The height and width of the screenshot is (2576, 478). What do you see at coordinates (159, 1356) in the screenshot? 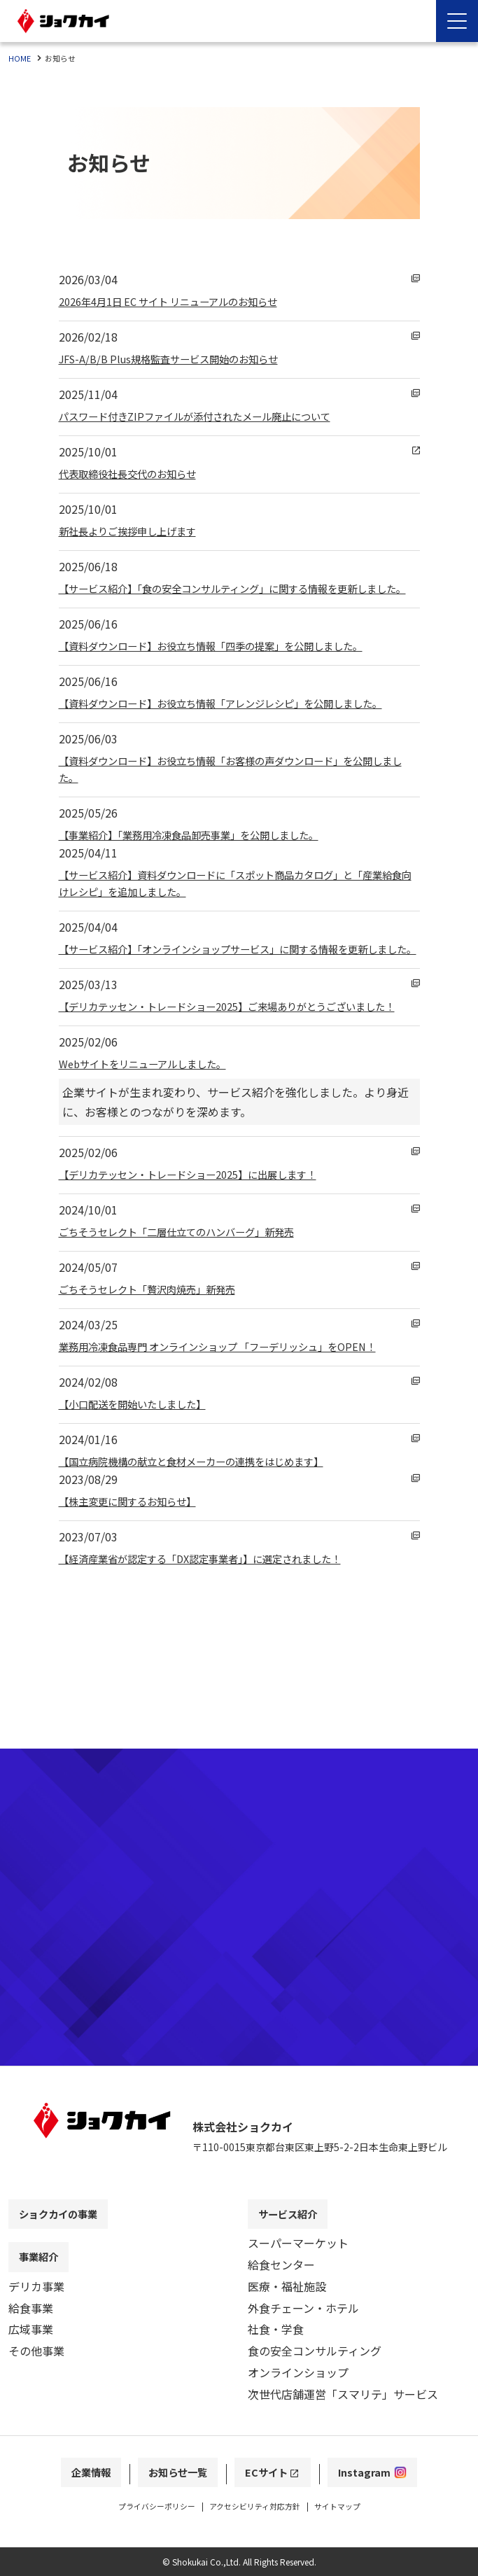
I see `ごちそうセレクト「贅沢肉焼売」新発売` at bounding box center [159, 1356].